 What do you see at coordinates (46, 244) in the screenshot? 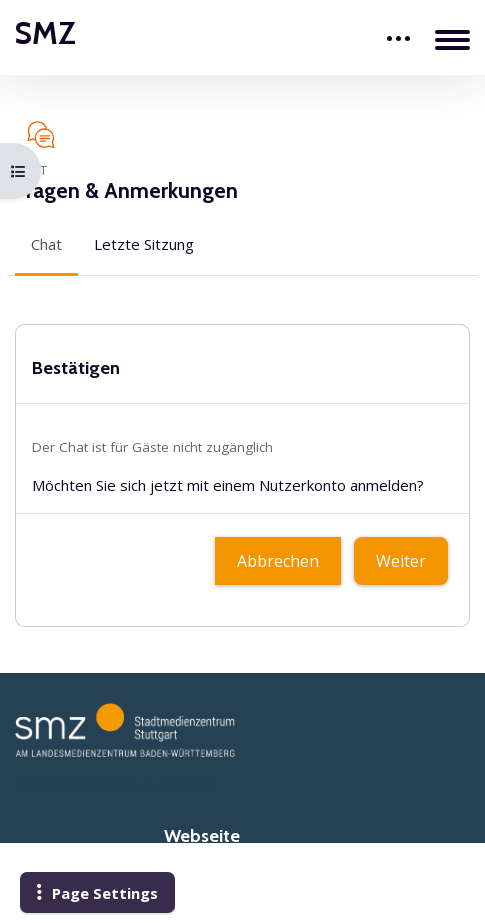
I see `Chat [menuitem]` at bounding box center [46, 244].